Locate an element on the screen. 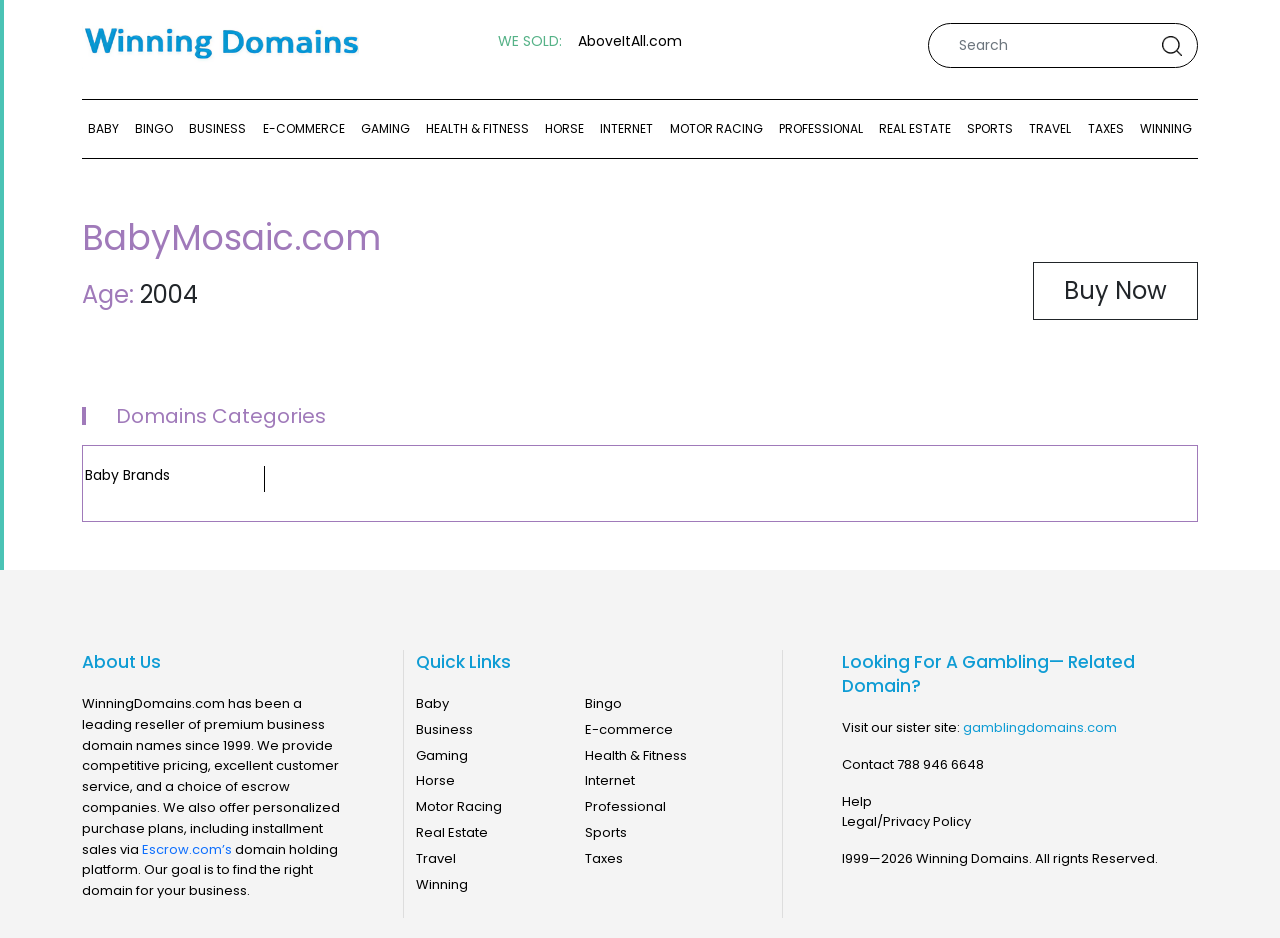 The height and width of the screenshot is (938, 1280). Bingo is located at coordinates (154, 128).